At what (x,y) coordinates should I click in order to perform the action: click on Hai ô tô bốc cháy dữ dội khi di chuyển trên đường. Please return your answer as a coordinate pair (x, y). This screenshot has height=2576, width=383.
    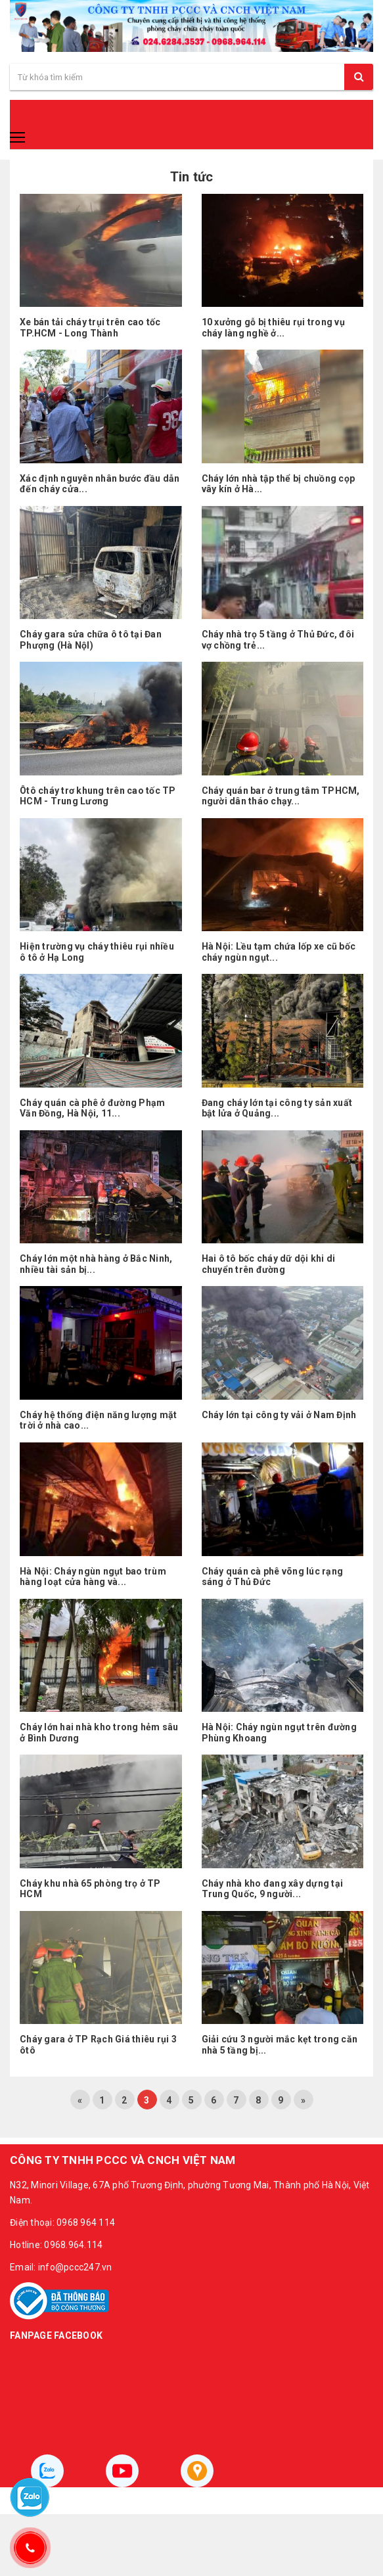
    Looking at the image, I should click on (269, 1264).